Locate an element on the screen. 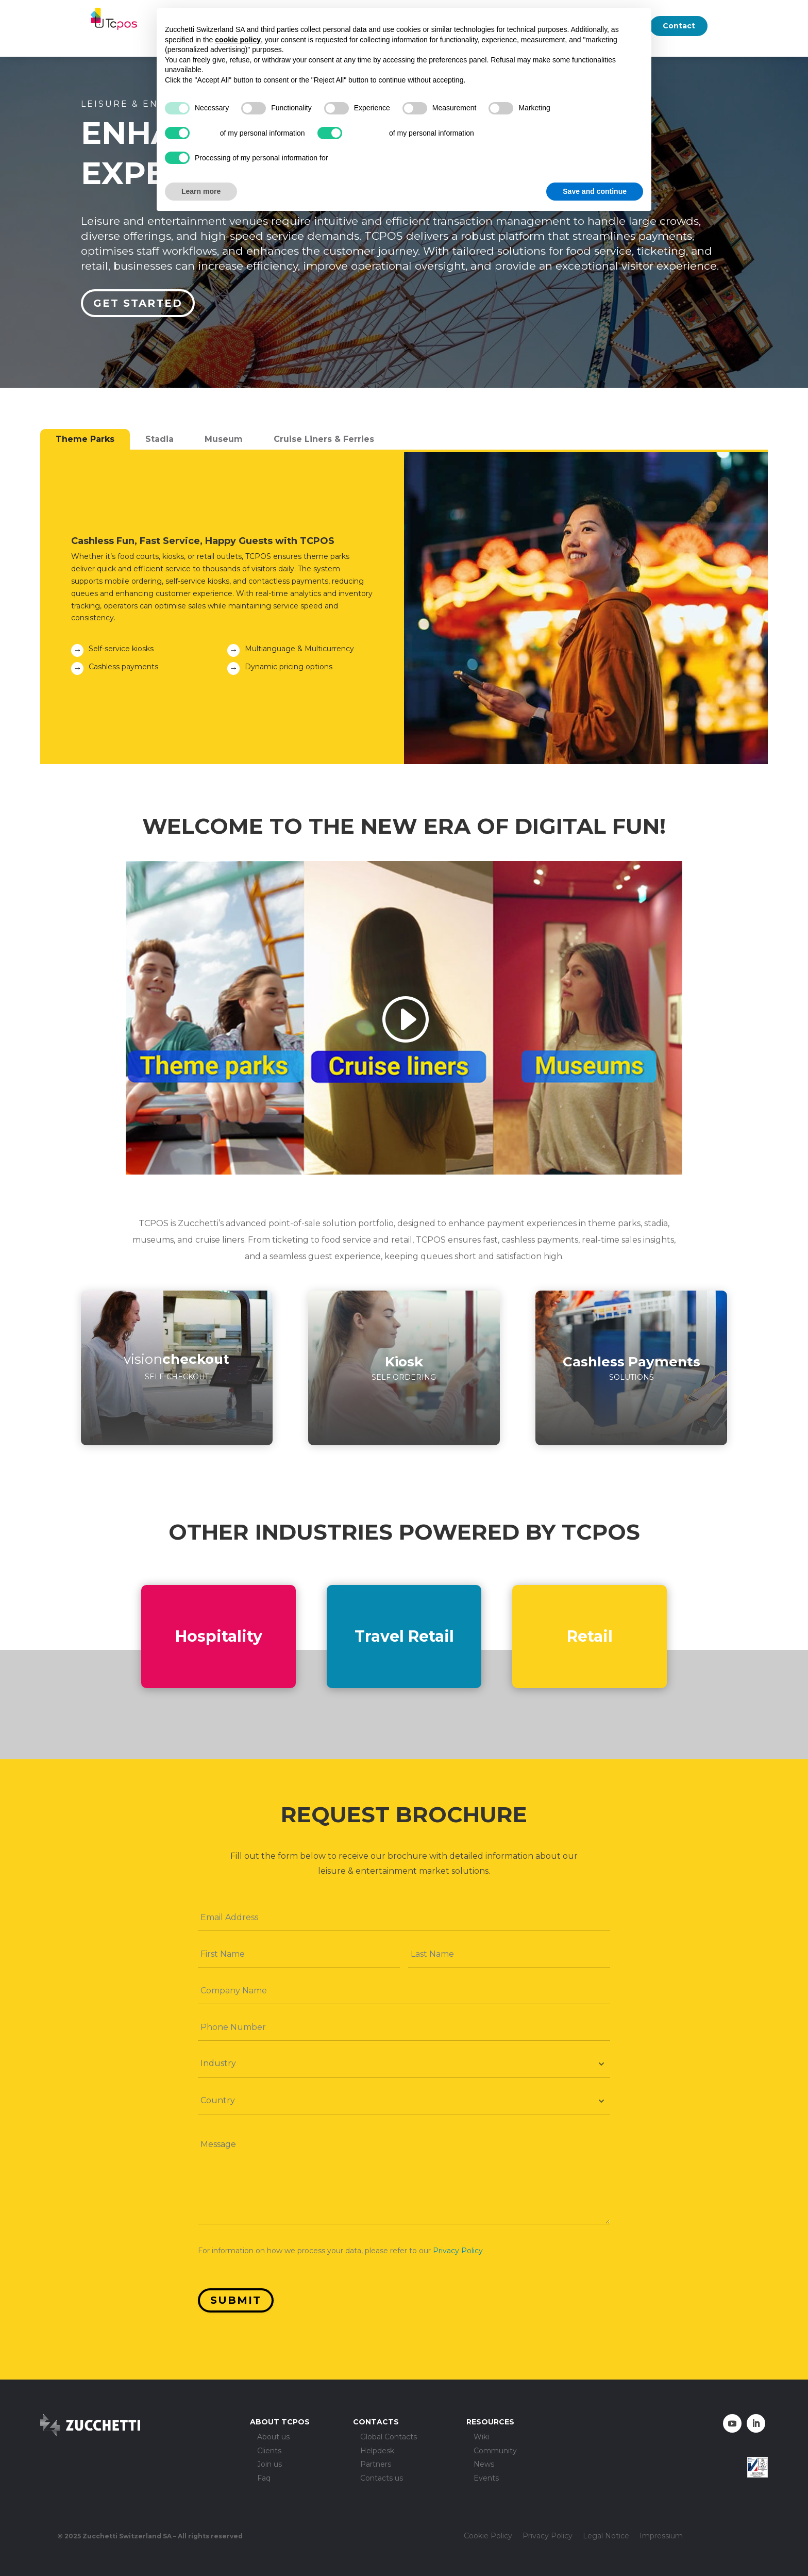 This screenshot has height=2576, width=808. Wiki [menuitem] is located at coordinates (481, 2437).